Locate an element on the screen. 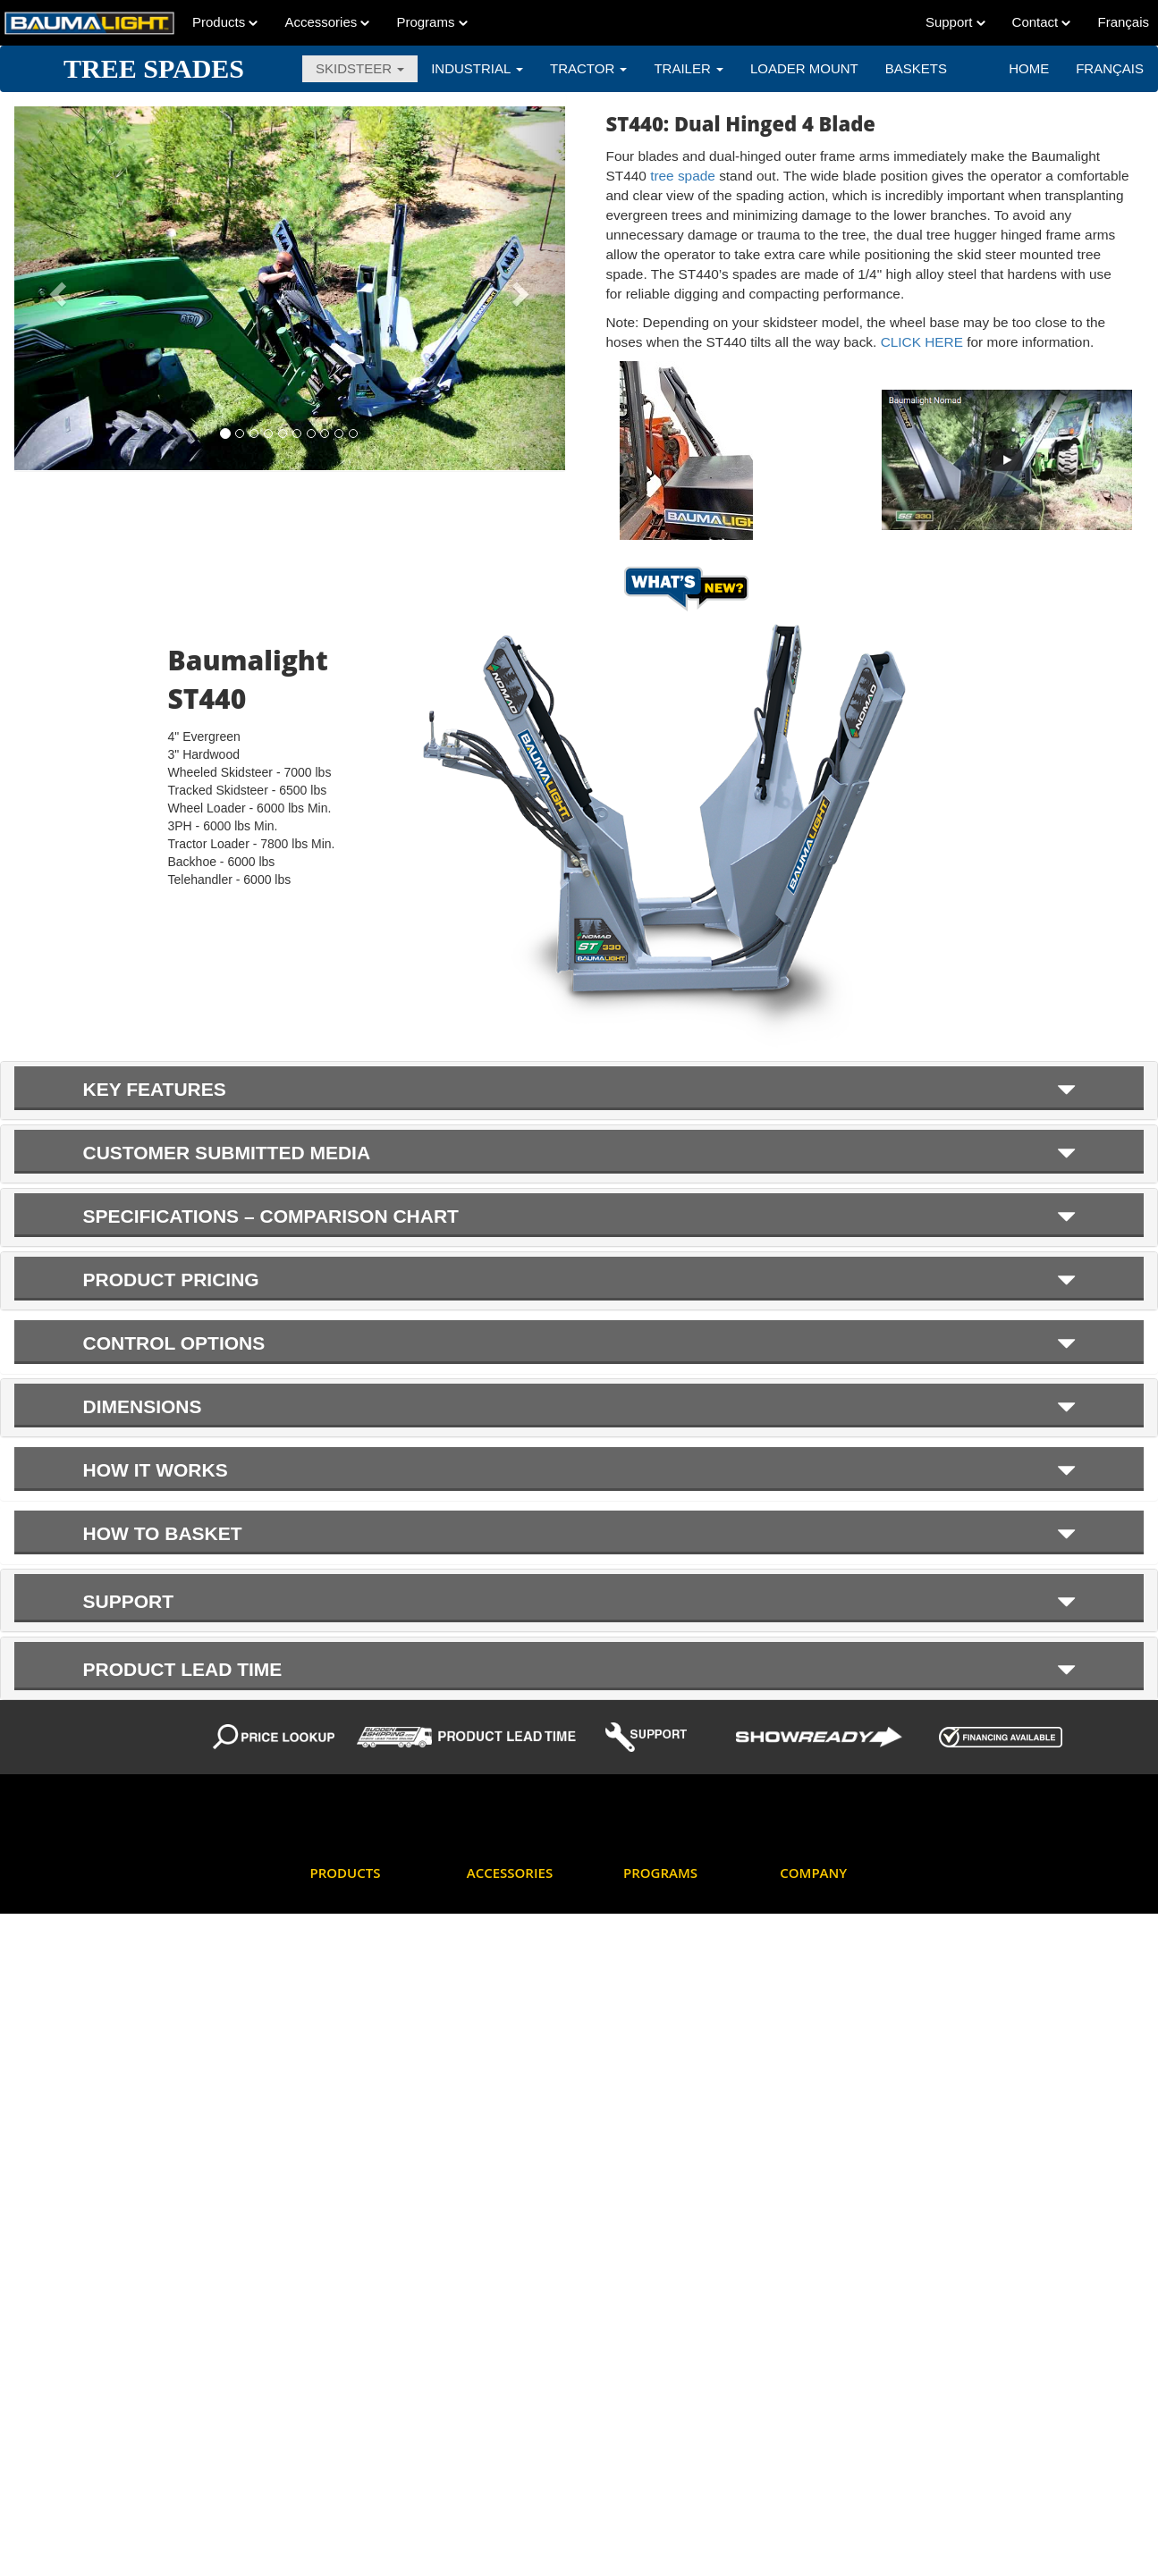  Teeth Options is located at coordinates (502, 2092).